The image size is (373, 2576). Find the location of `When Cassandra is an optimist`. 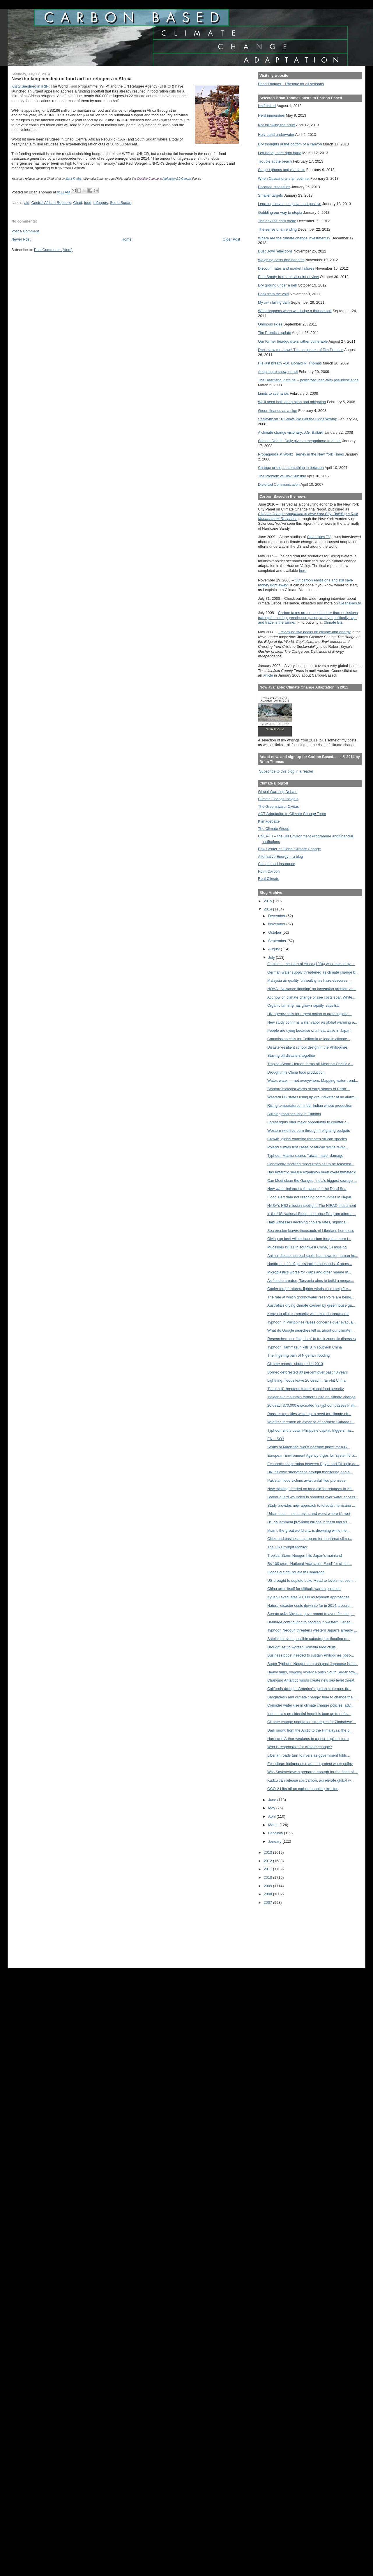

When Cassandra is an optimist is located at coordinates (283, 178).